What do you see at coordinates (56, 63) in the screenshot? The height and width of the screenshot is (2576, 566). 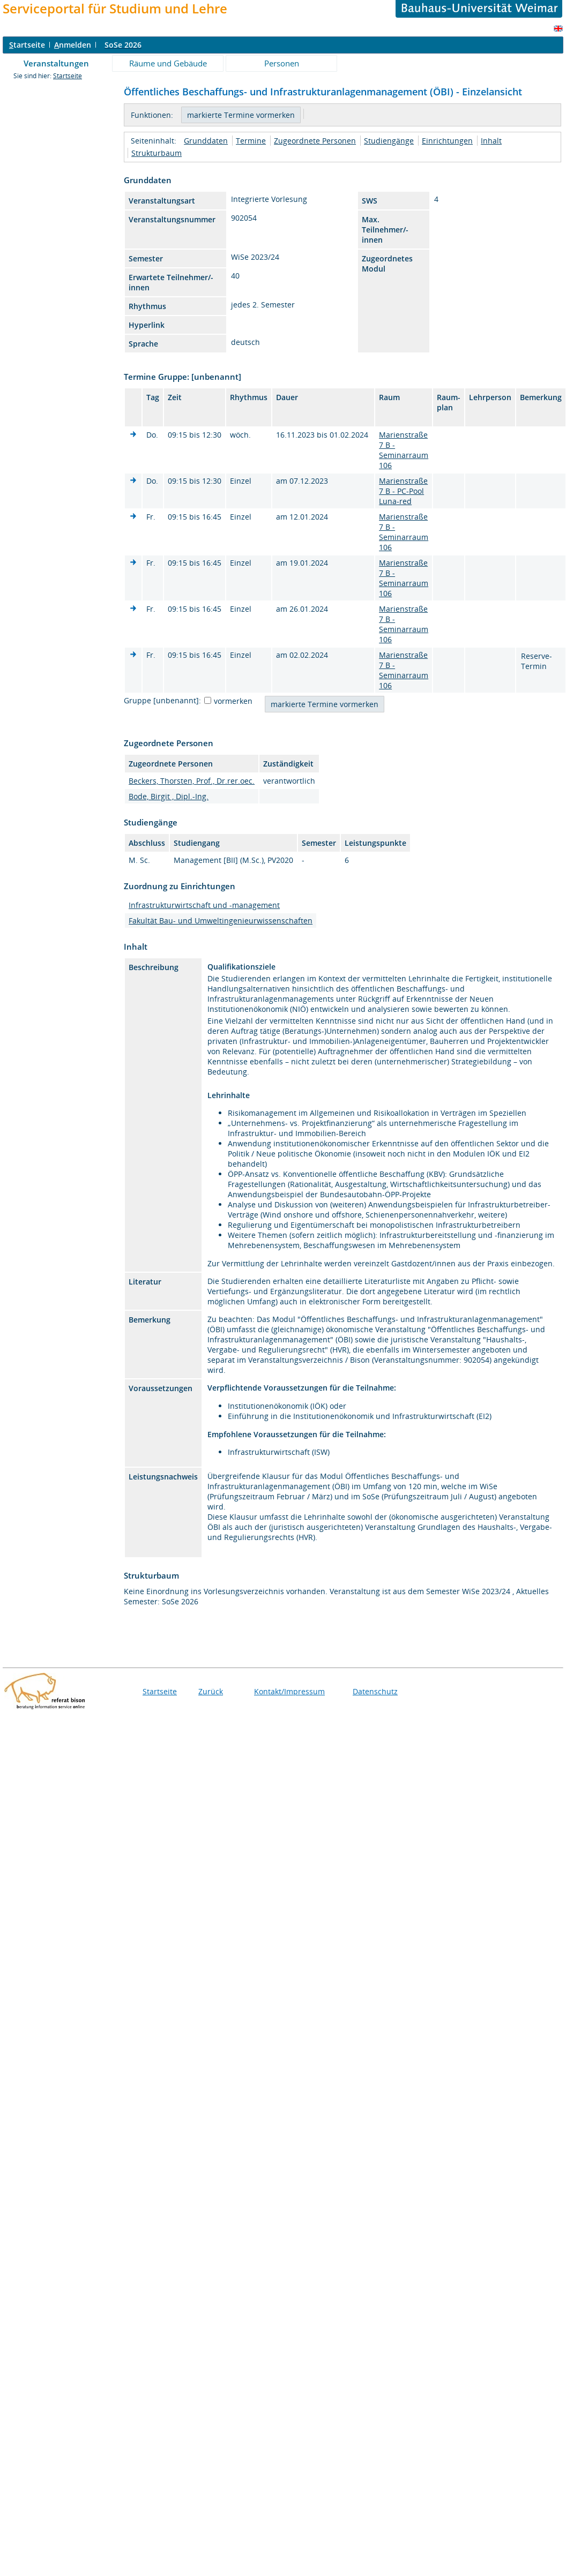 I see `Veranstaltungen` at bounding box center [56, 63].